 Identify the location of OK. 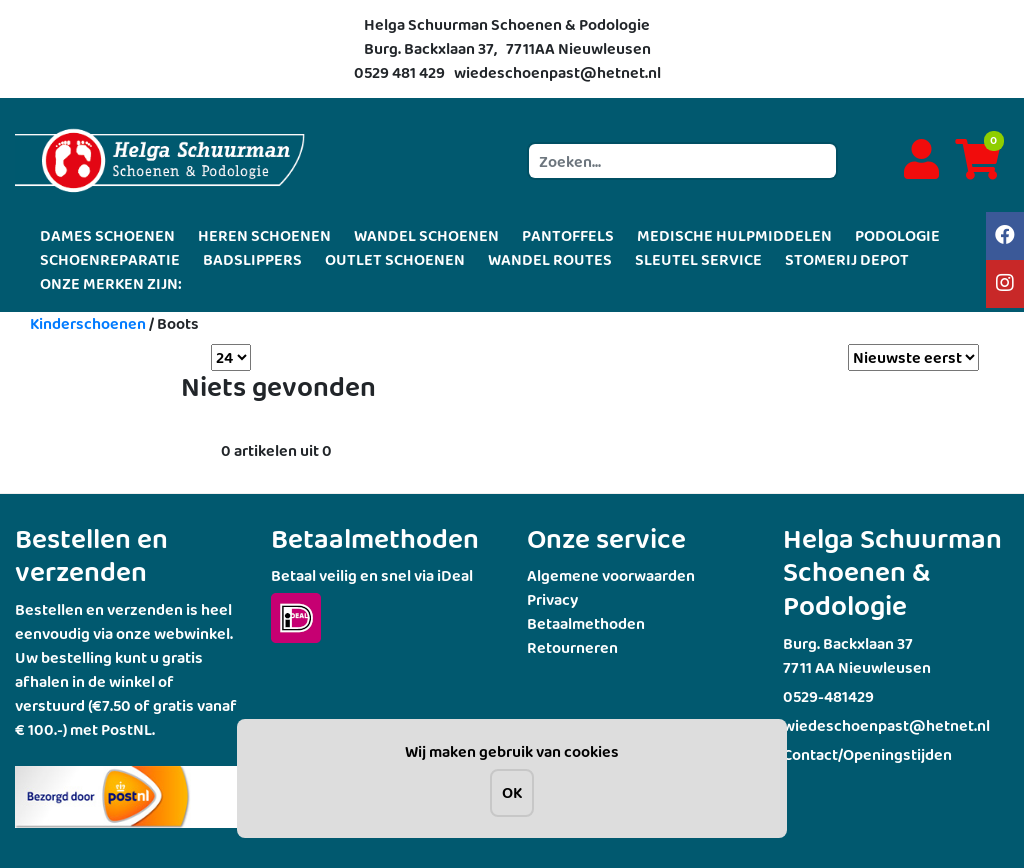
(512, 792).